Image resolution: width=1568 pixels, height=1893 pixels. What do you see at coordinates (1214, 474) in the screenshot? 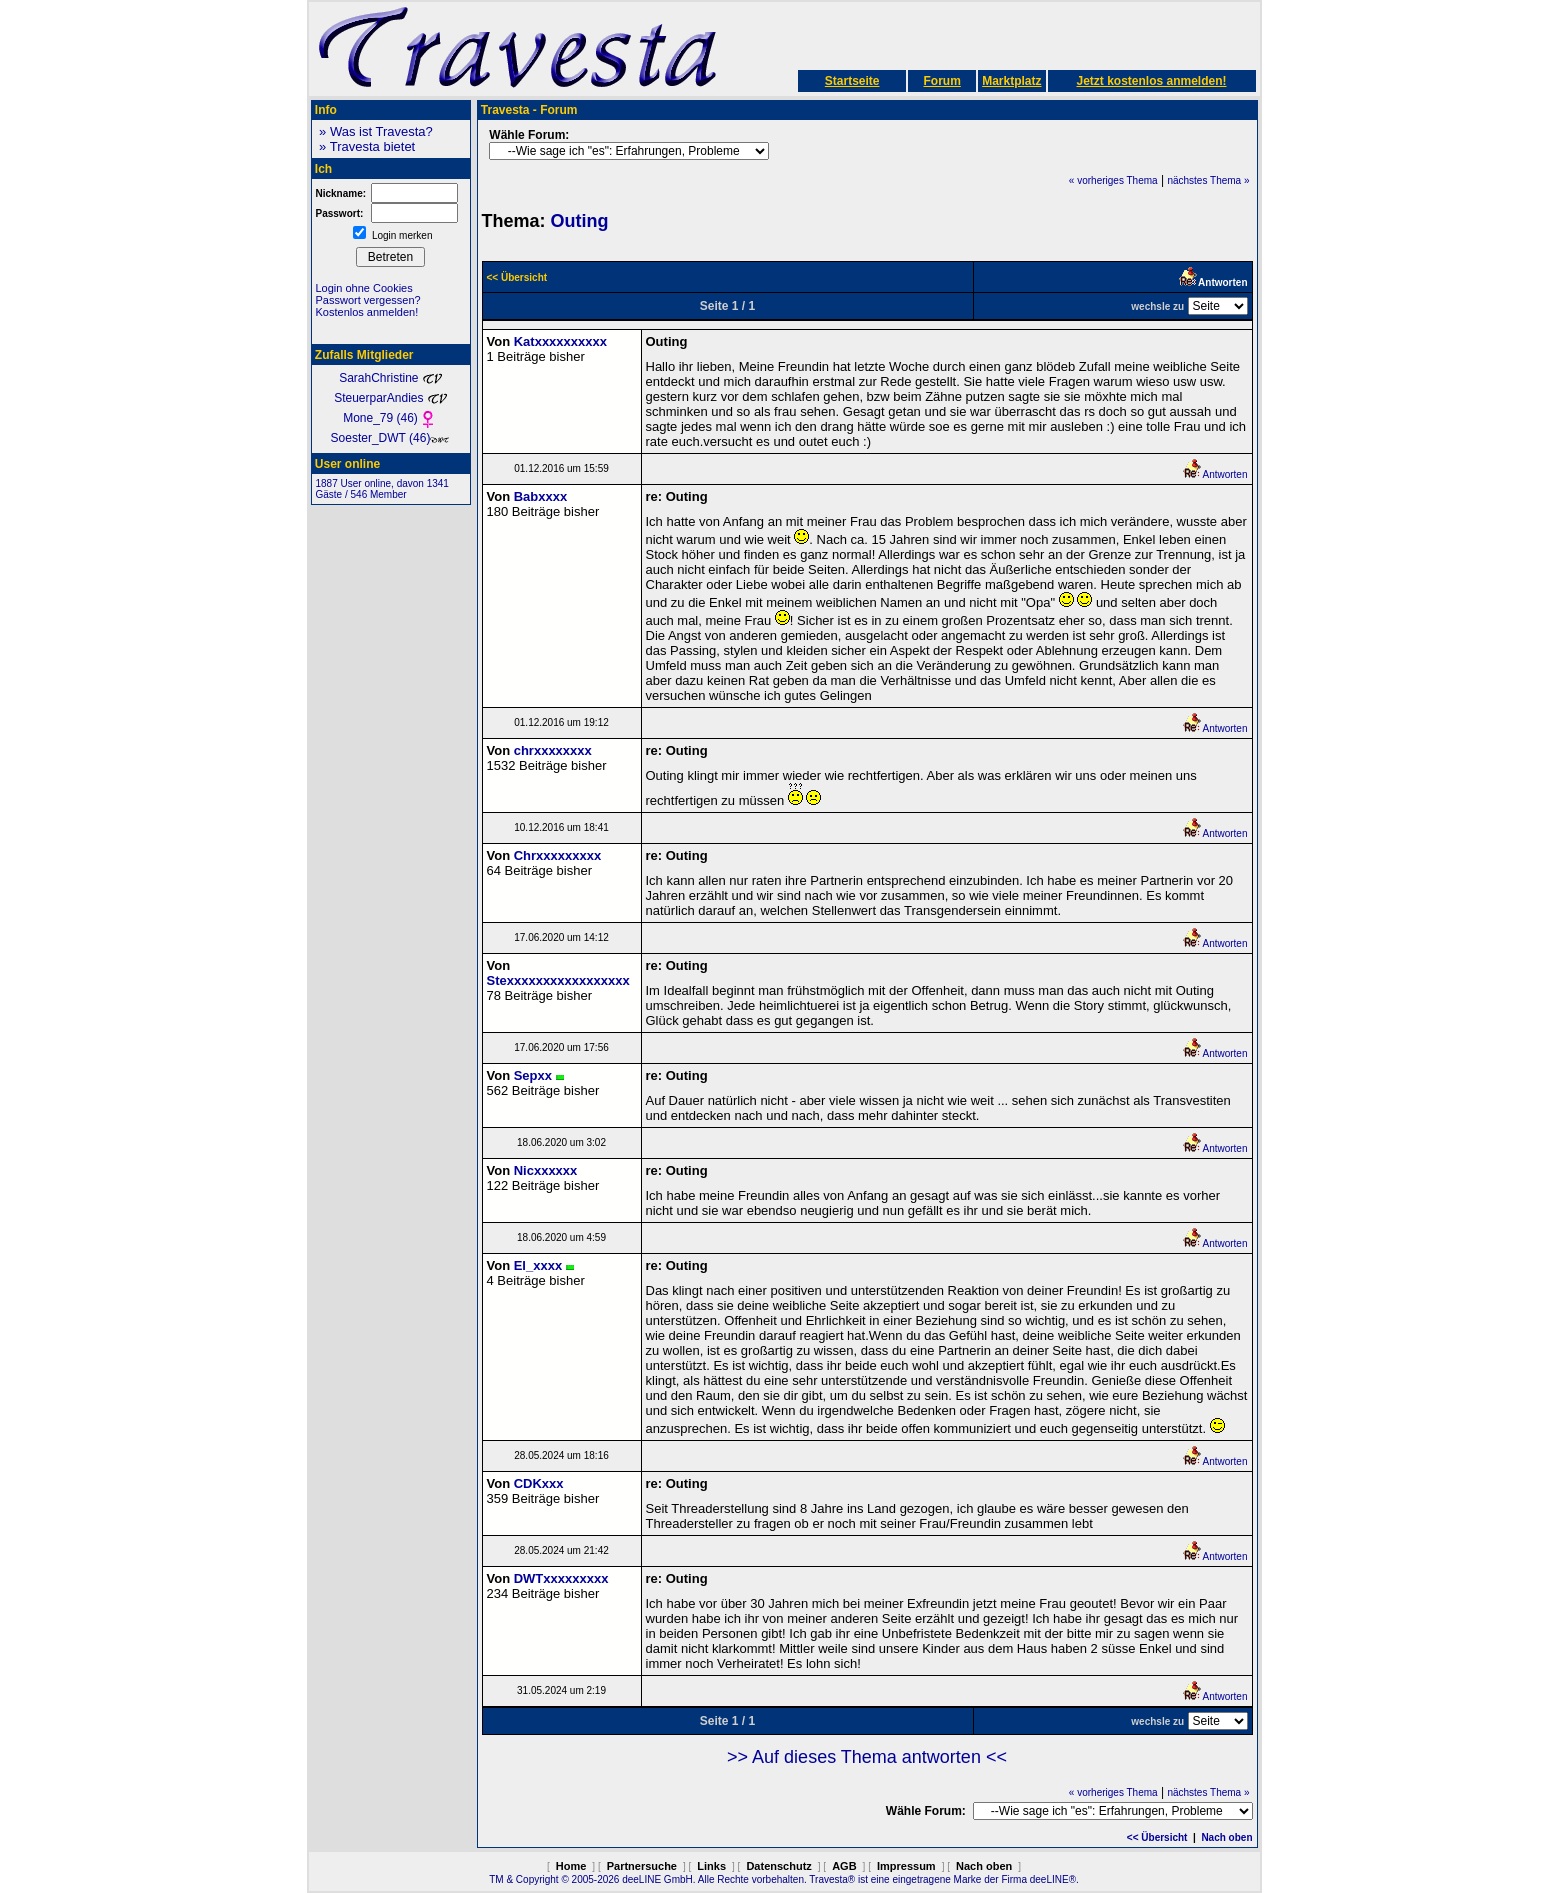
I see `Antworten` at bounding box center [1214, 474].